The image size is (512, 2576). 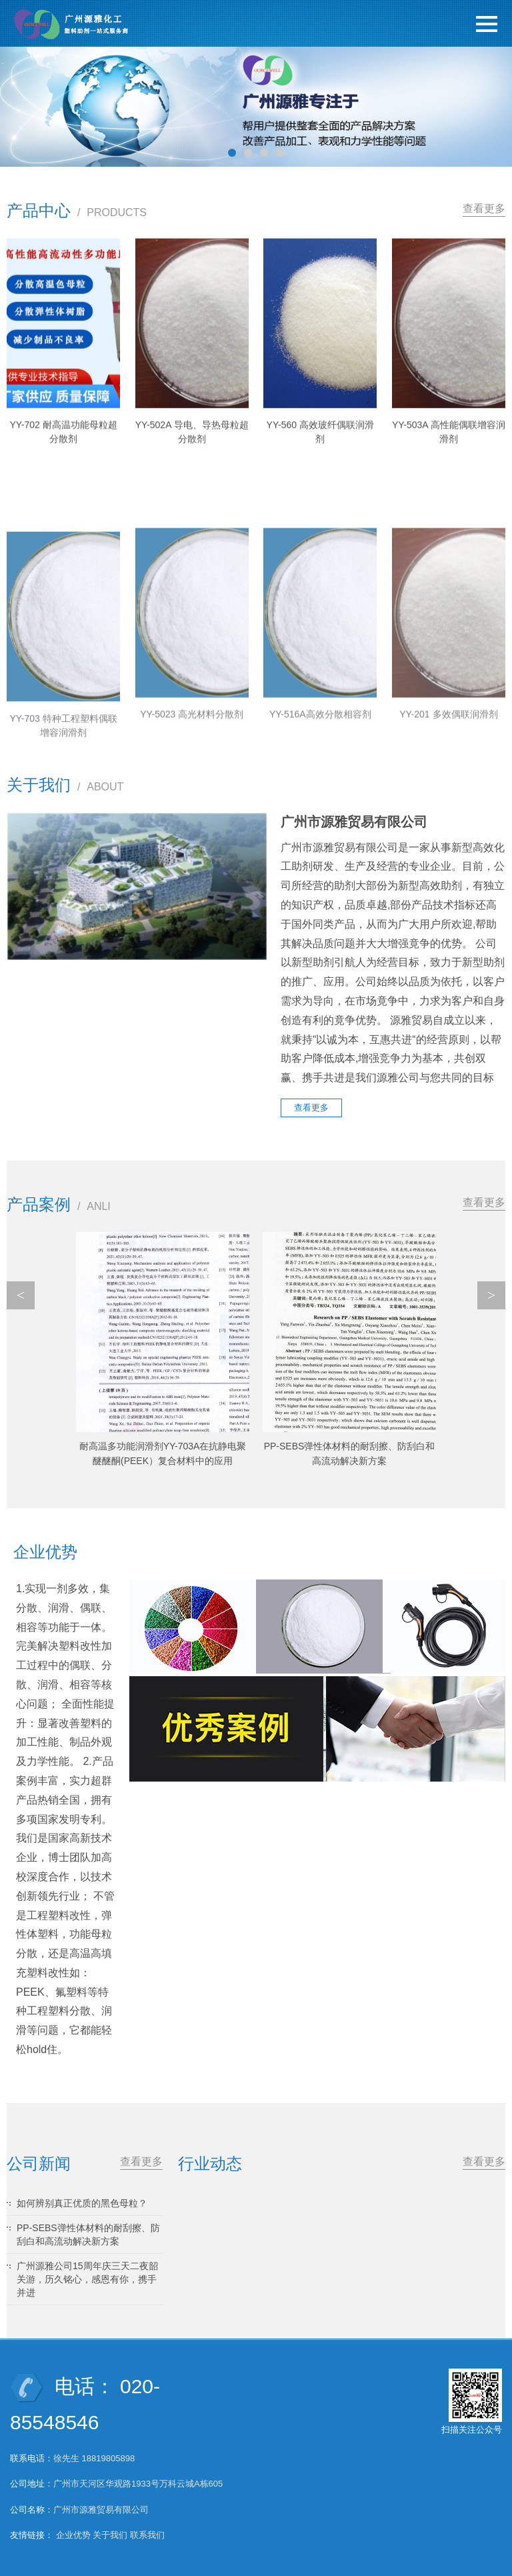 What do you see at coordinates (448, 853) in the screenshot?
I see `YY-201 多效偶联润滑剂` at bounding box center [448, 853].